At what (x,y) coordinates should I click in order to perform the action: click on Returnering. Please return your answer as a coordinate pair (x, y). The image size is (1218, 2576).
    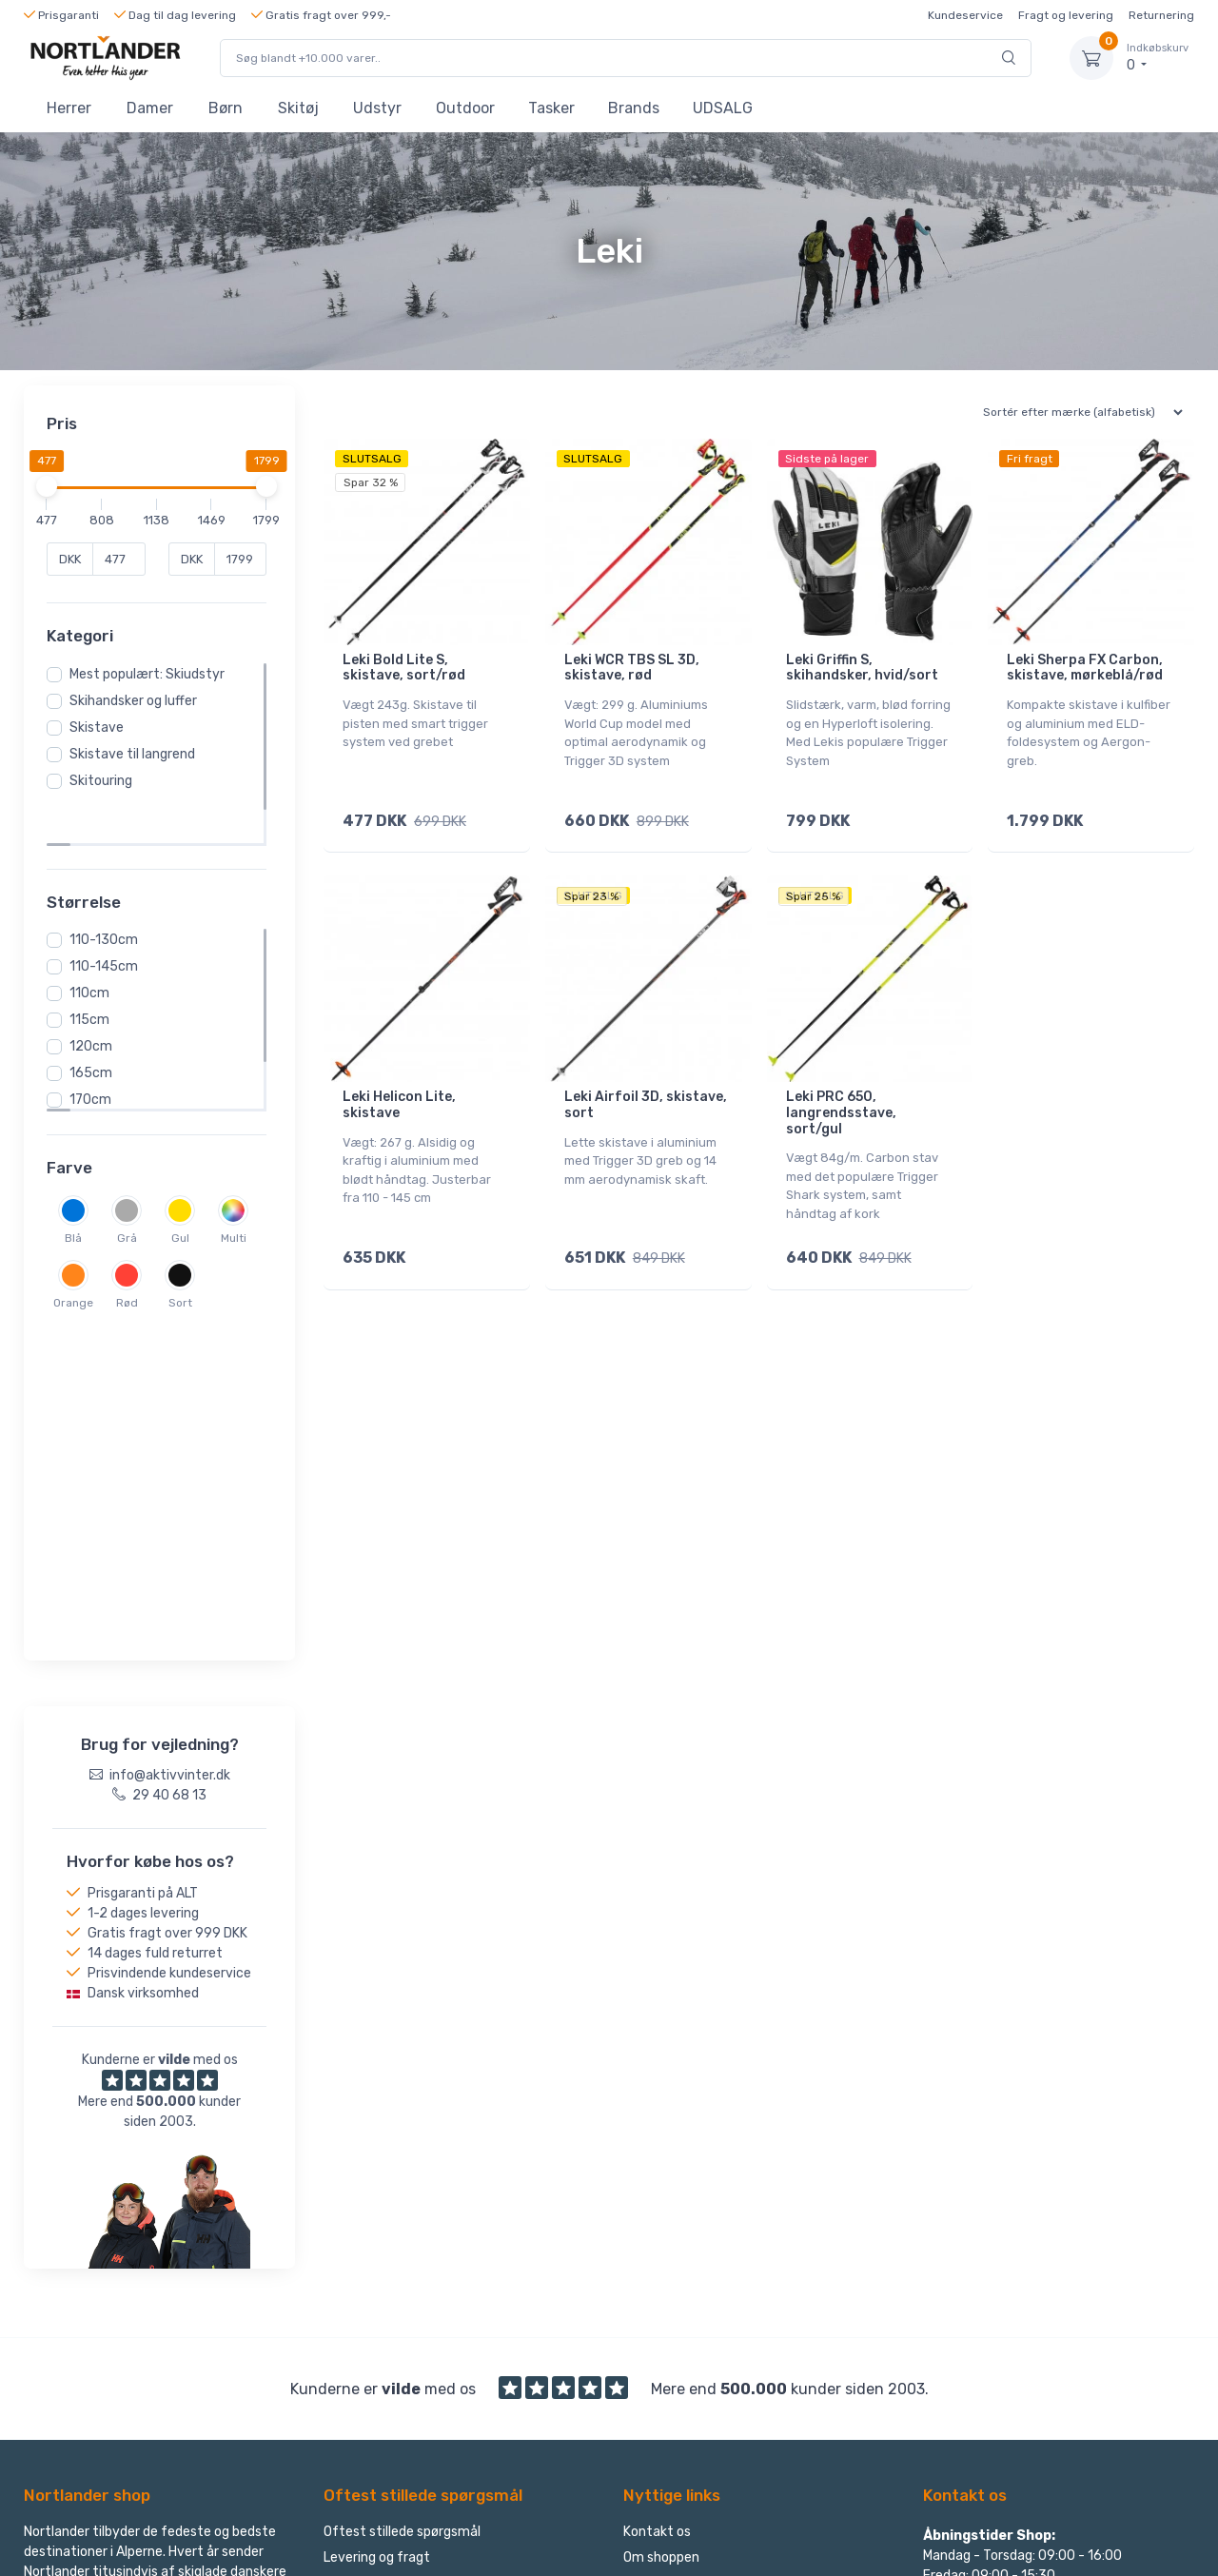
    Looking at the image, I should click on (1161, 15).